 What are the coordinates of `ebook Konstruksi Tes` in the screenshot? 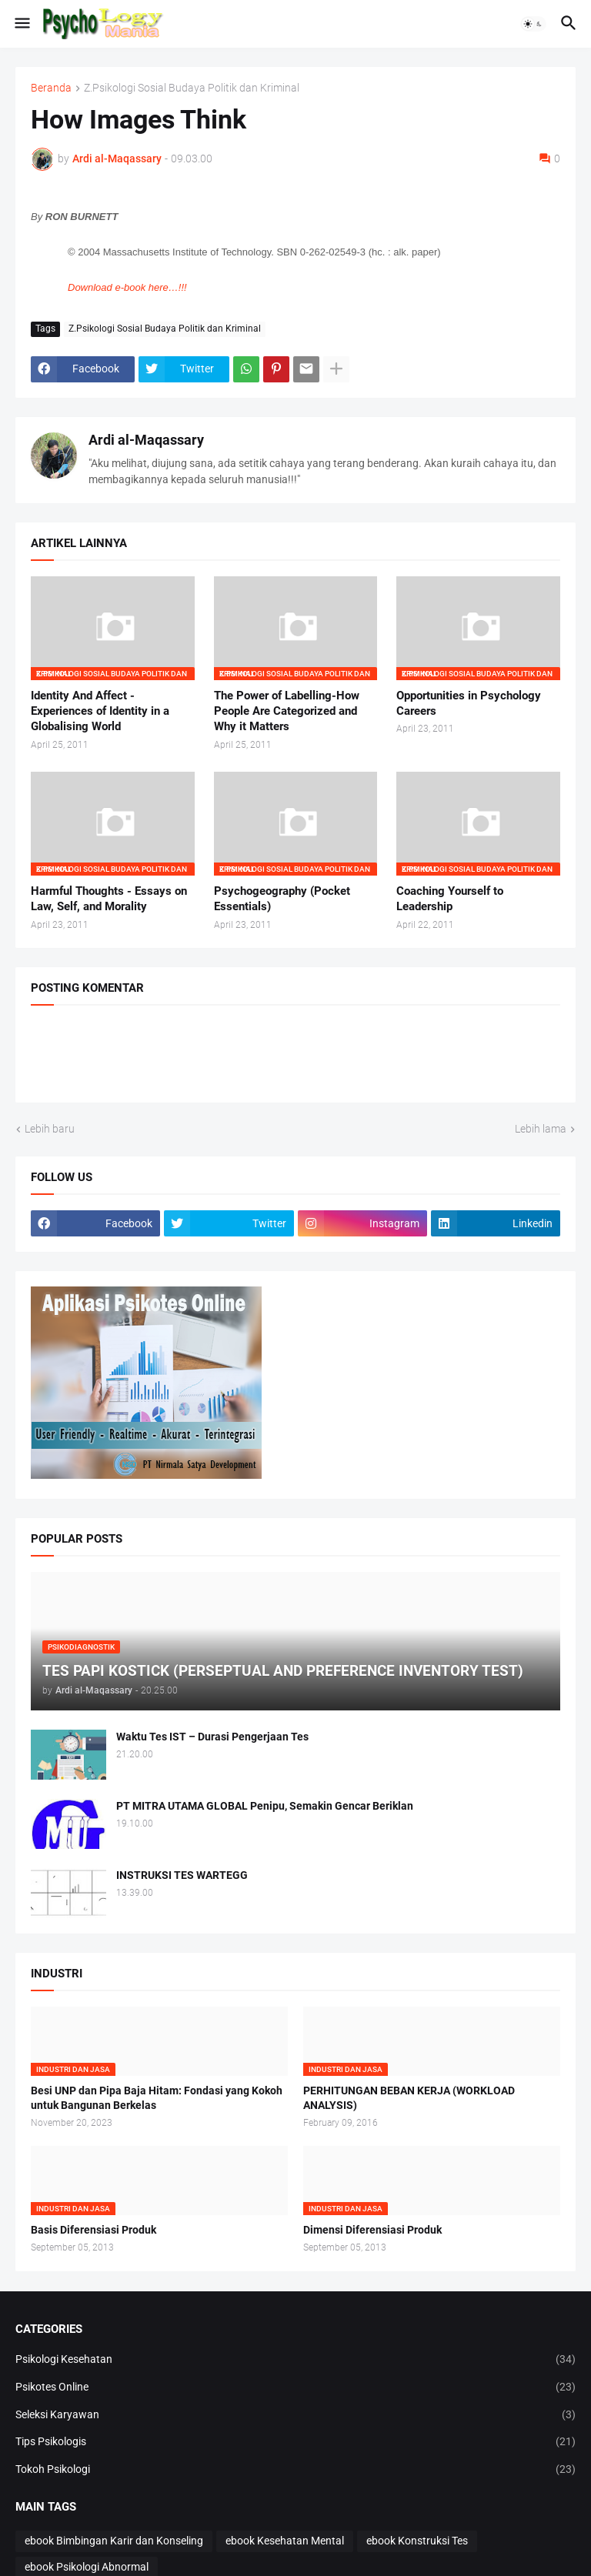 It's located at (417, 2540).